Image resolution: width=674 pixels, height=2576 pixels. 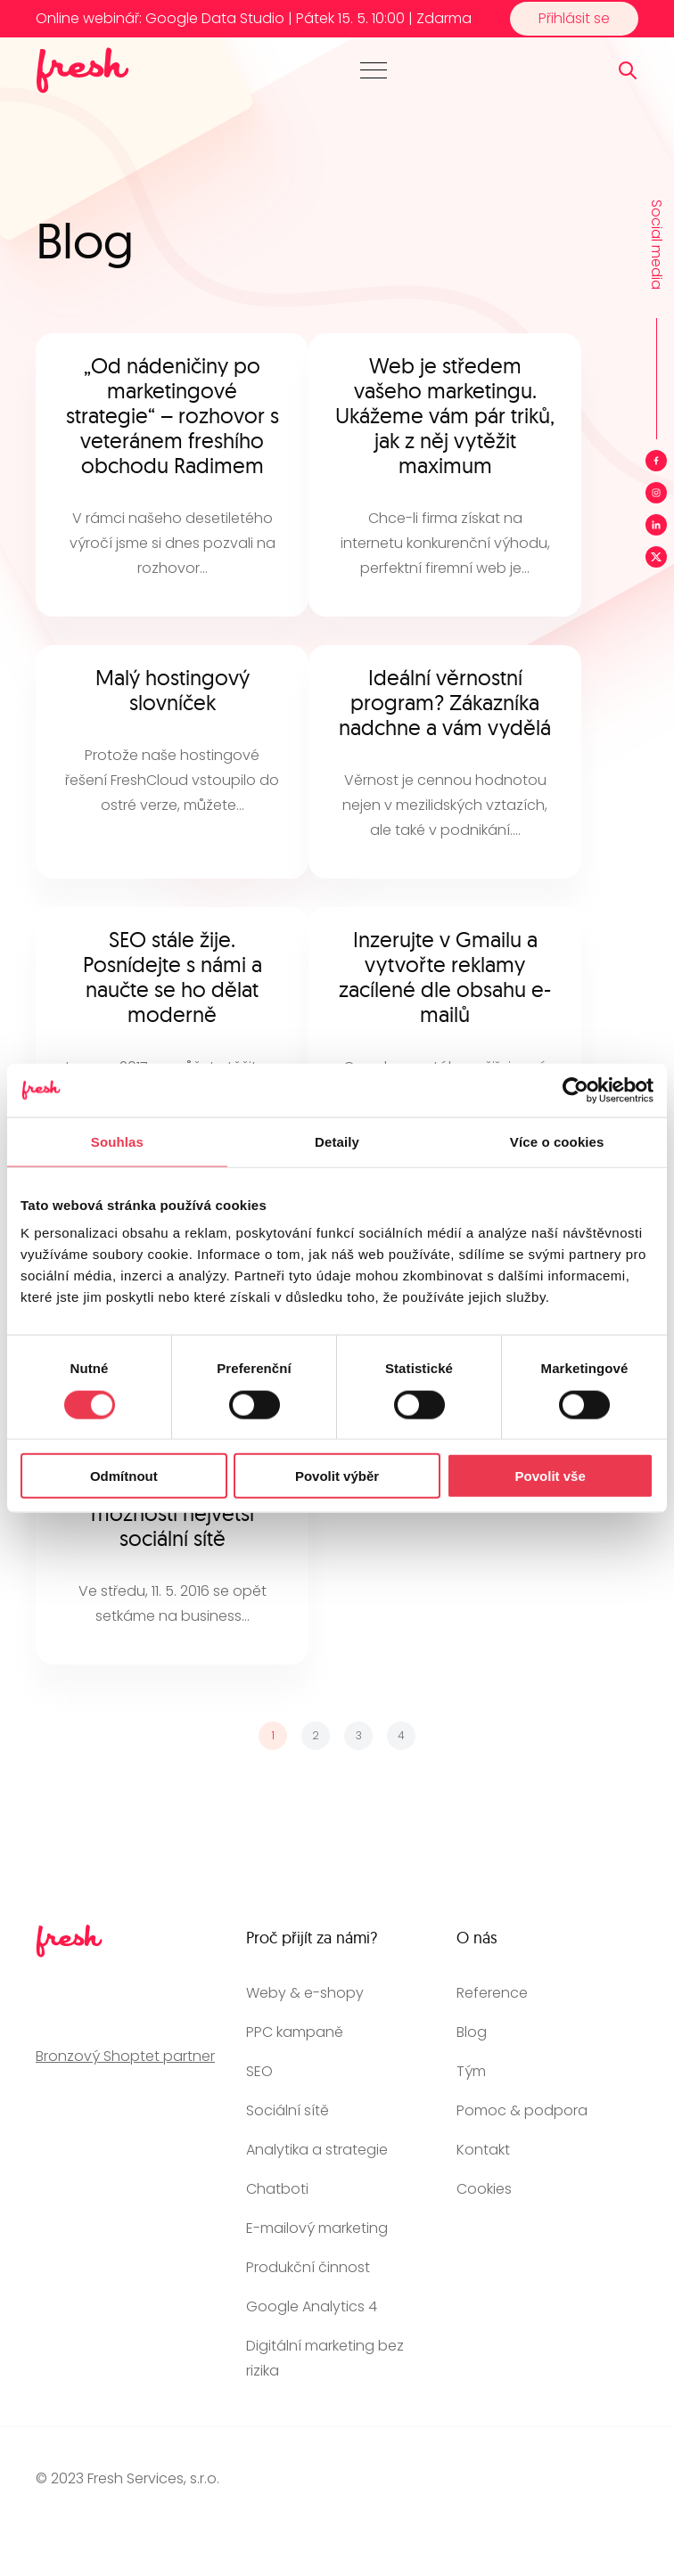 I want to click on Přihlásit se, so click(x=574, y=18).